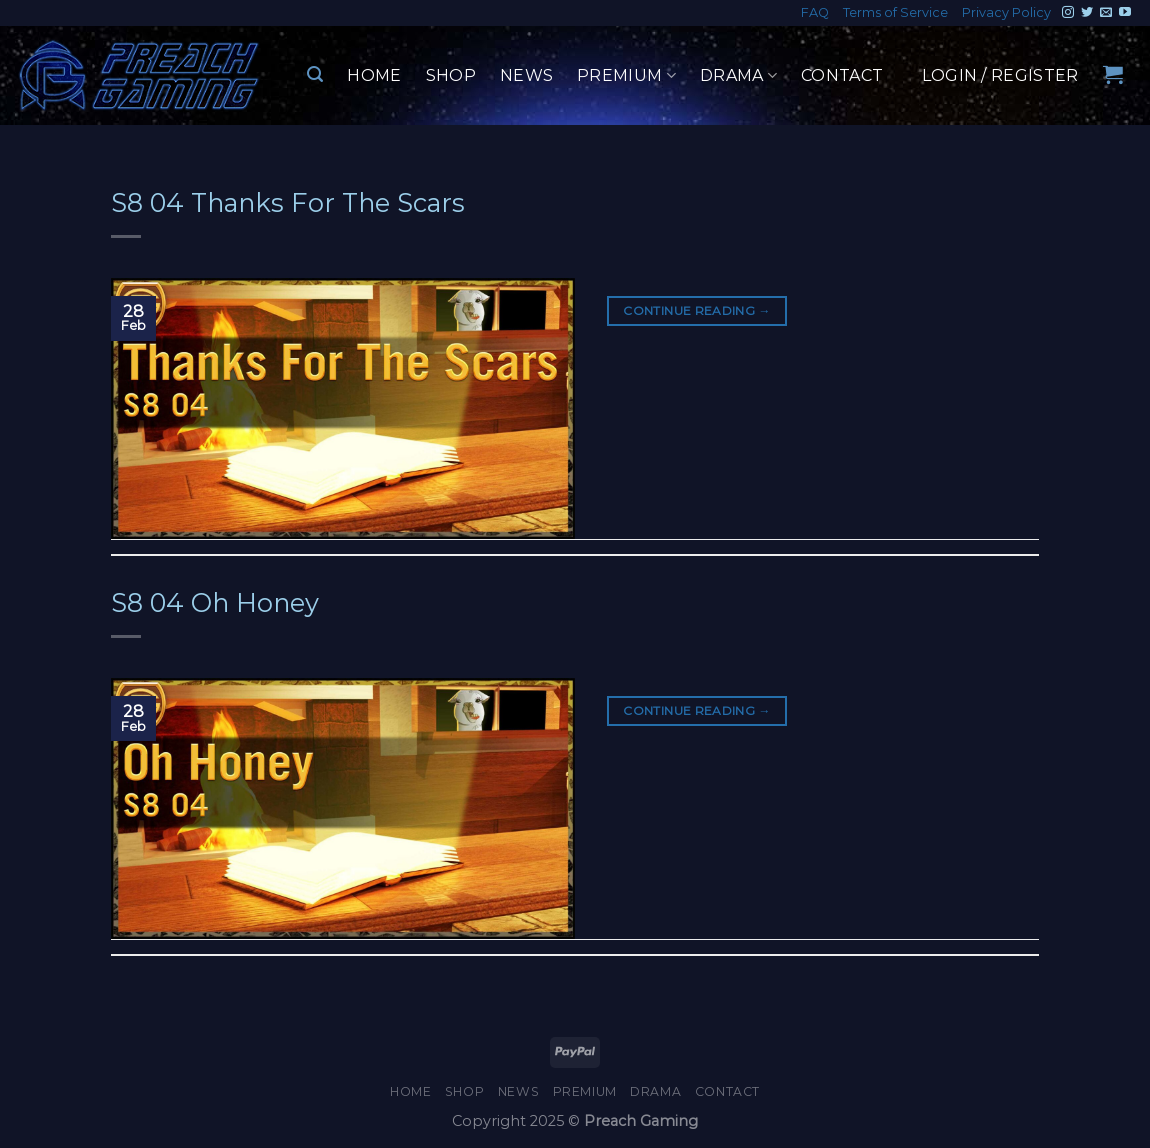  What do you see at coordinates (215, 602) in the screenshot?
I see `S8 04 Oh Honey` at bounding box center [215, 602].